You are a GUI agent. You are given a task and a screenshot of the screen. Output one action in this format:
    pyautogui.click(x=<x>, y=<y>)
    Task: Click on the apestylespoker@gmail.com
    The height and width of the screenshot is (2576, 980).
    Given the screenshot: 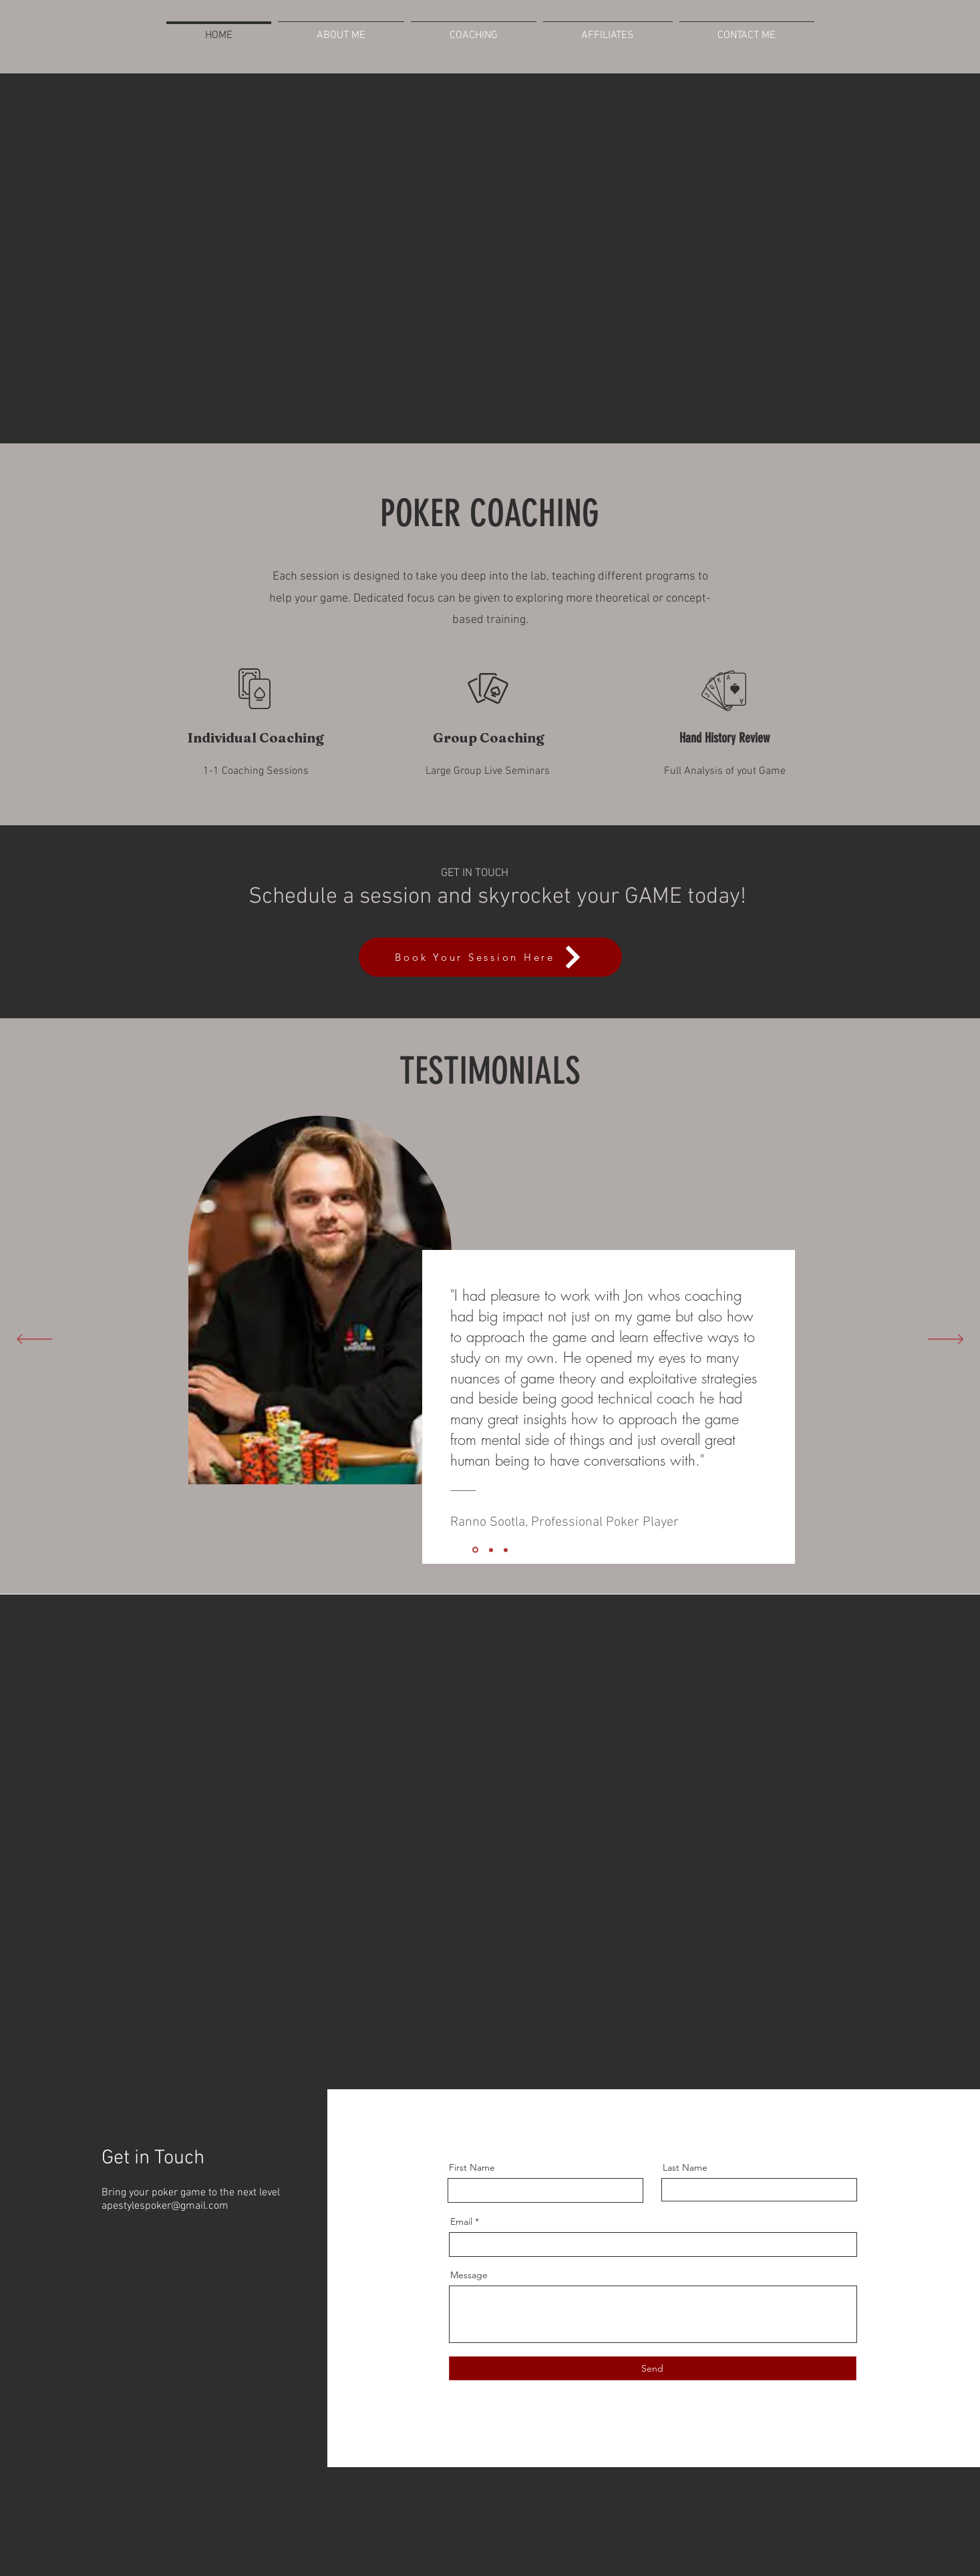 What is the action you would take?
    pyautogui.click(x=165, y=2206)
    